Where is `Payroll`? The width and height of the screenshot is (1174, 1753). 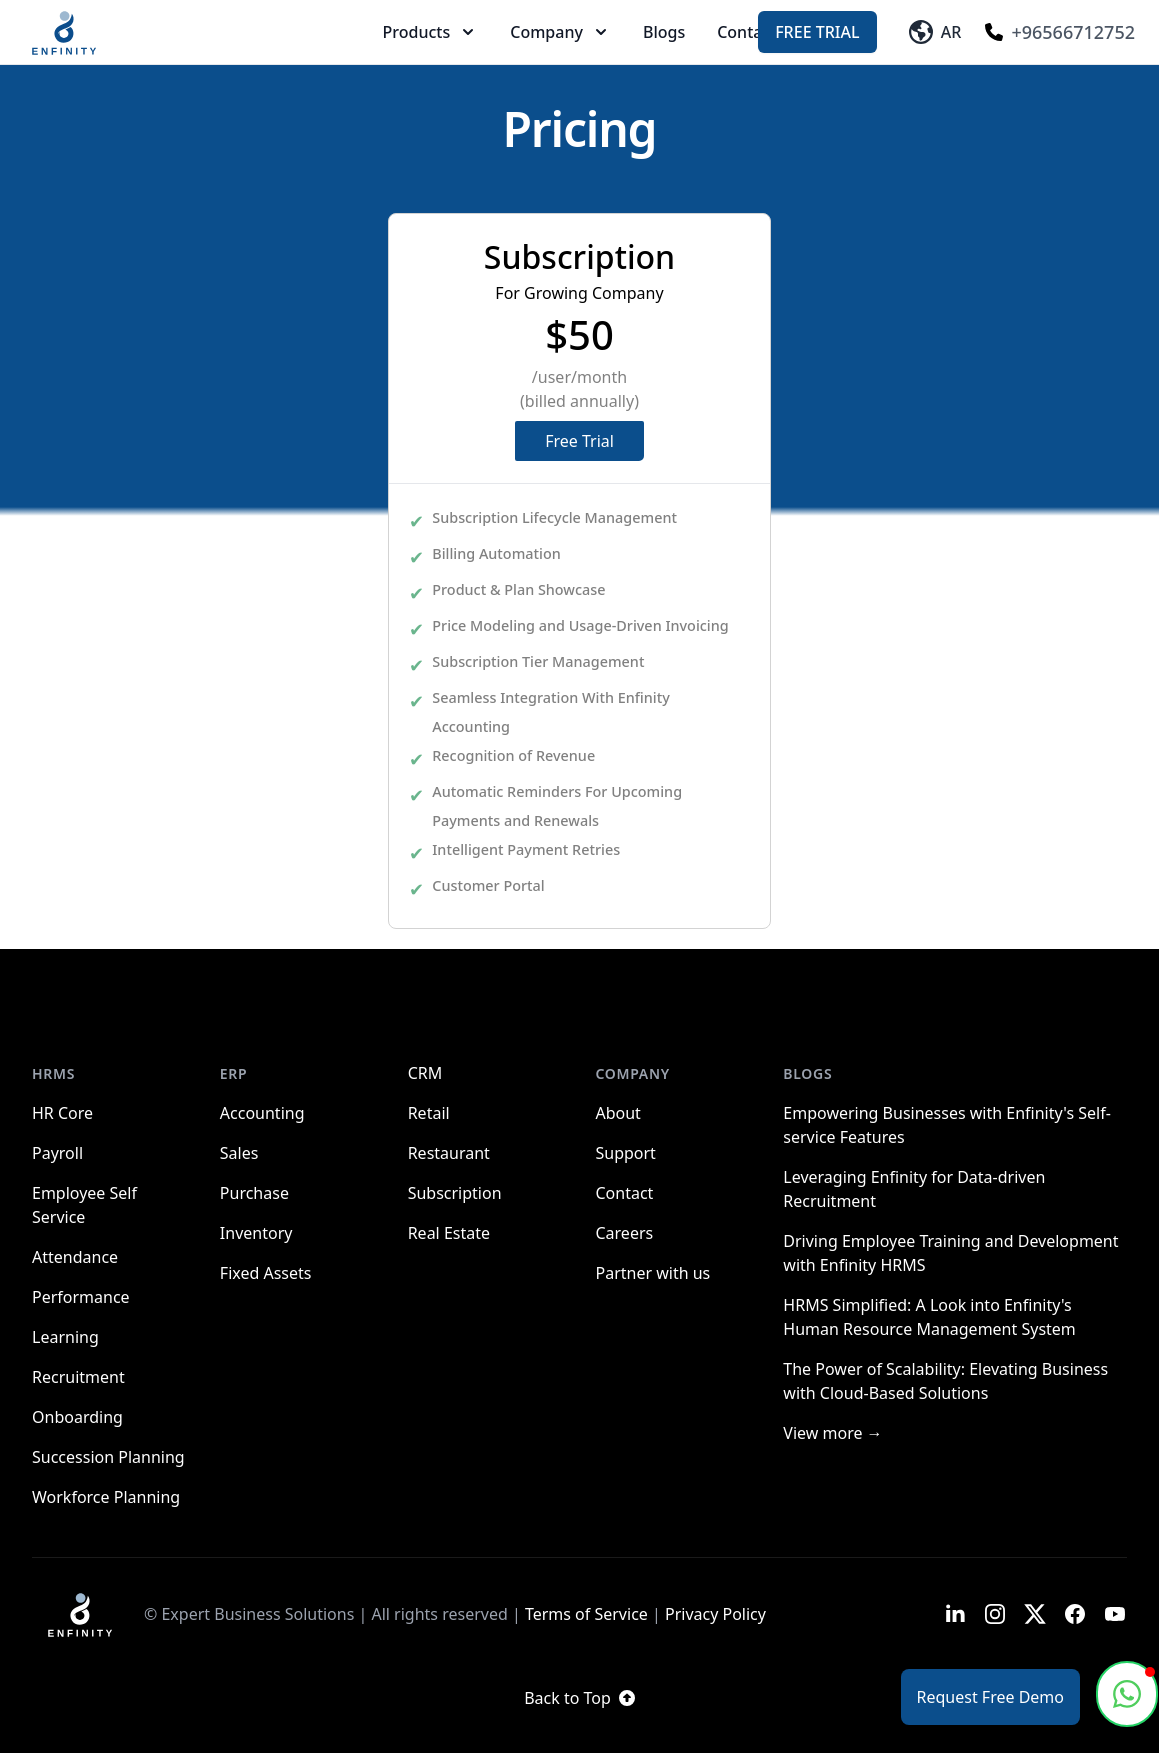 Payroll is located at coordinates (57, 1153).